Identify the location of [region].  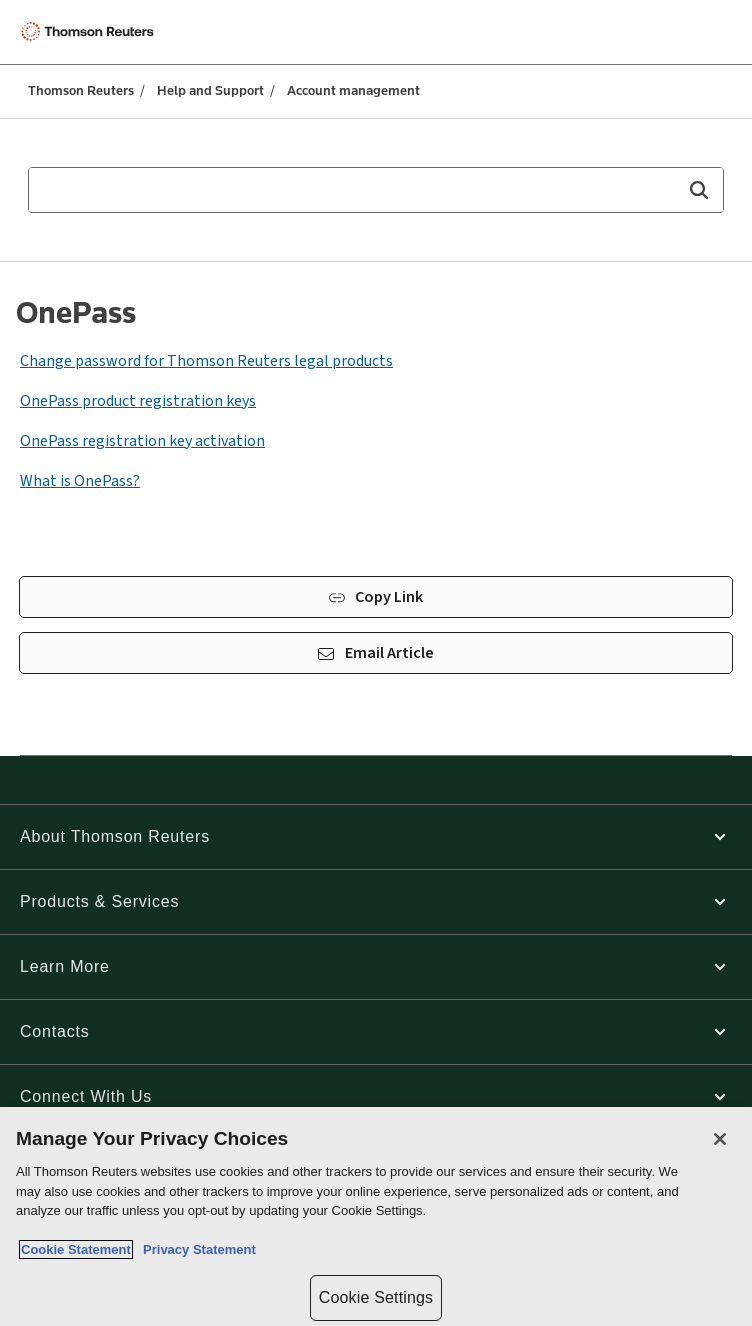
(376, 1216).